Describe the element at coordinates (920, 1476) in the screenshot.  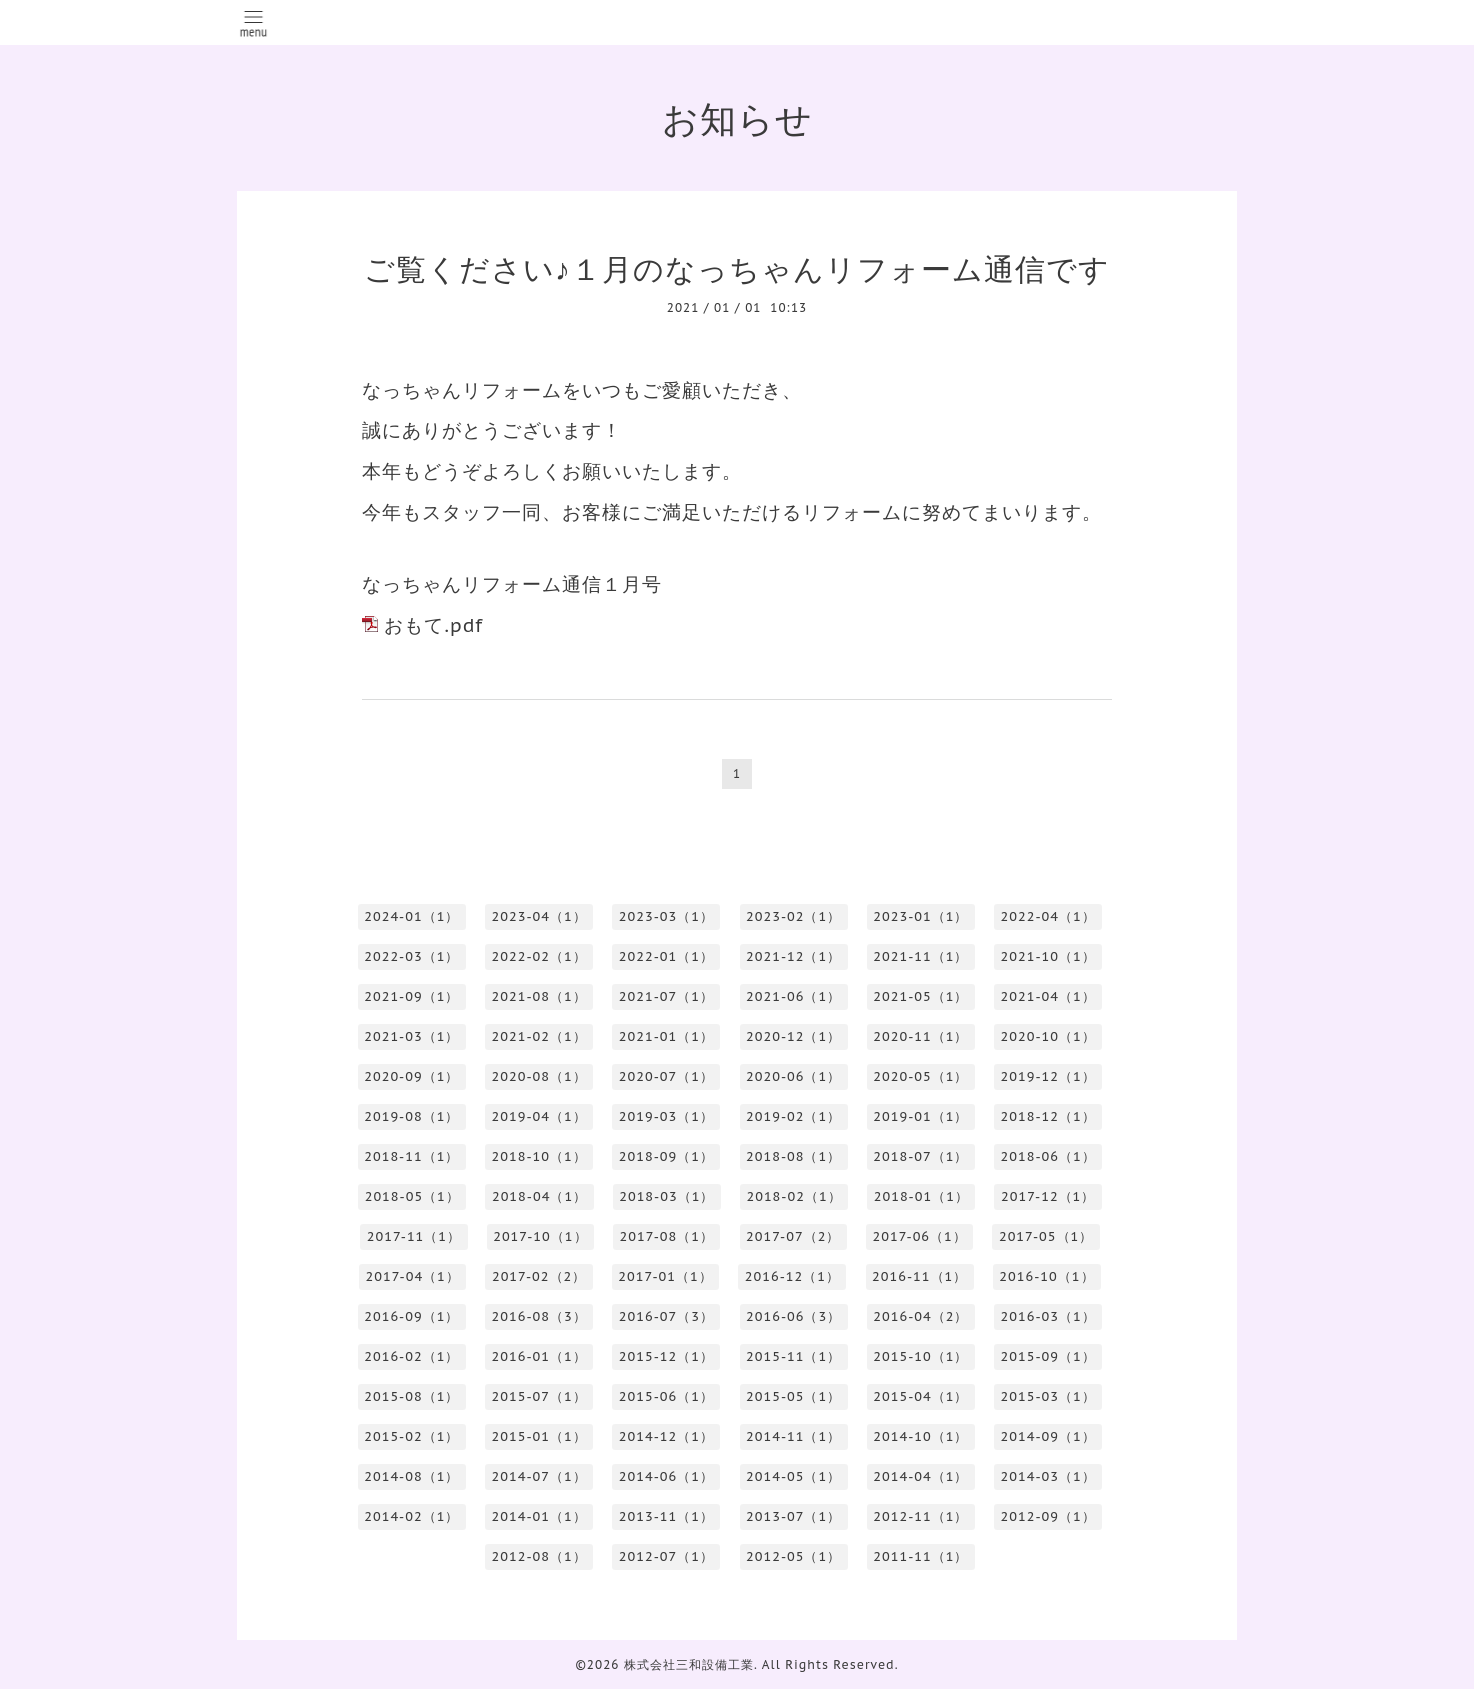
I see `2014-04（1）` at that location.